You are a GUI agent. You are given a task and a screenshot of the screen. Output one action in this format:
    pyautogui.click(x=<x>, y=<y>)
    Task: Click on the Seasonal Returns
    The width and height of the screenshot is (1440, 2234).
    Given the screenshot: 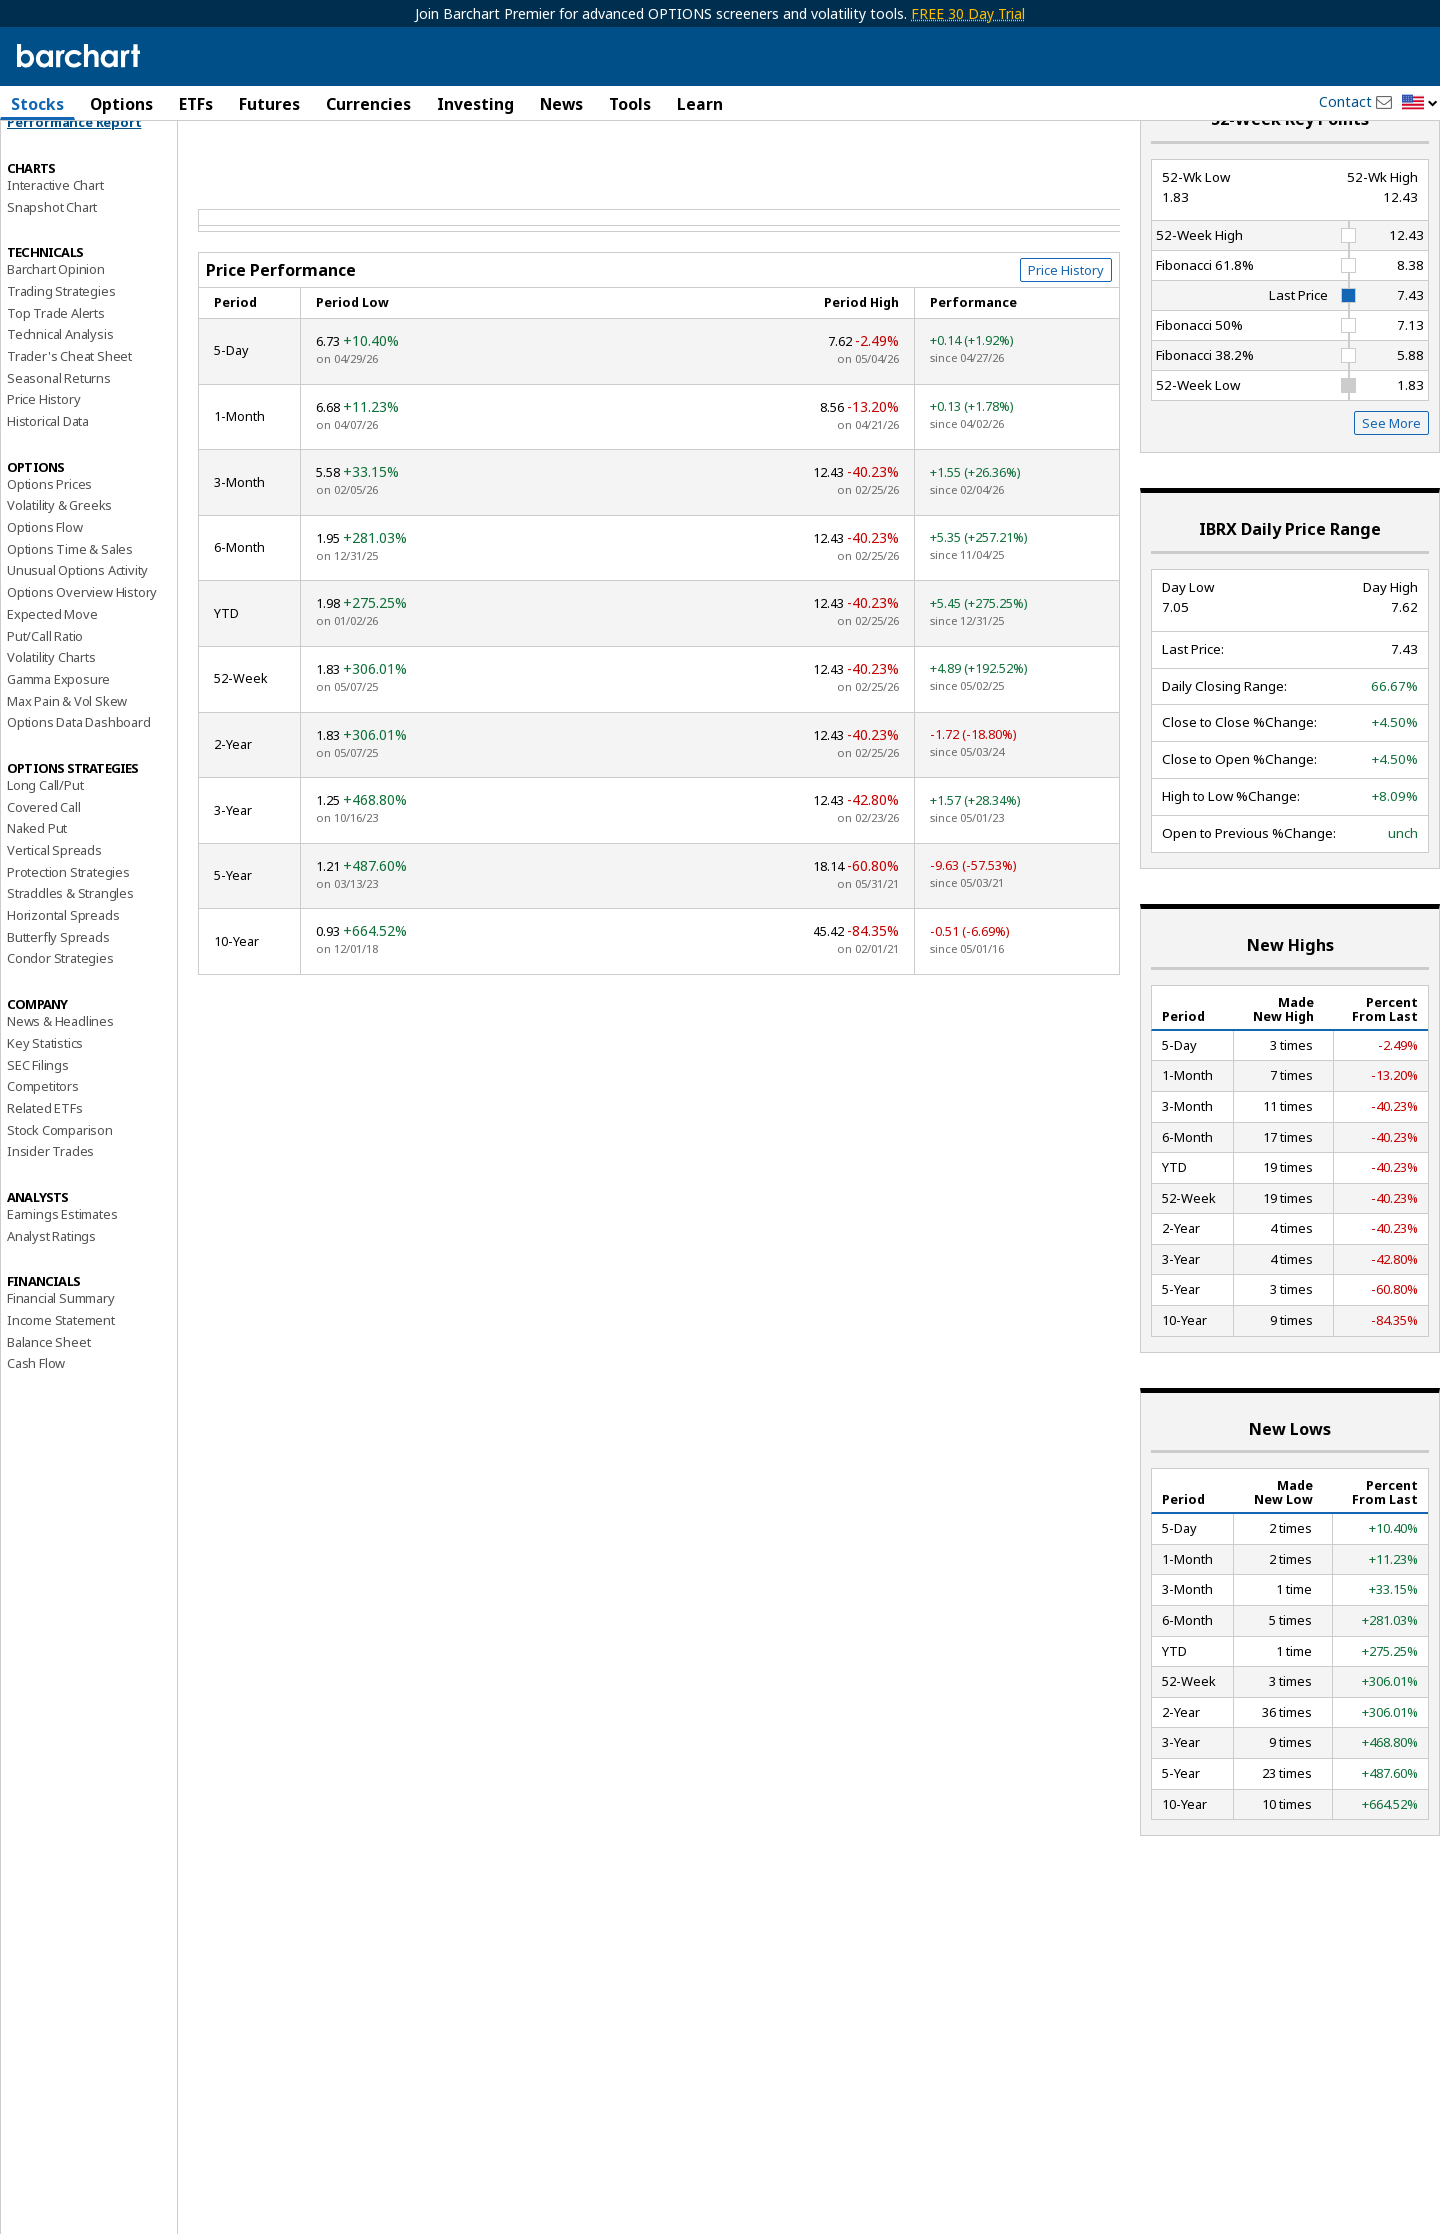 What is the action you would take?
    pyautogui.click(x=59, y=434)
    